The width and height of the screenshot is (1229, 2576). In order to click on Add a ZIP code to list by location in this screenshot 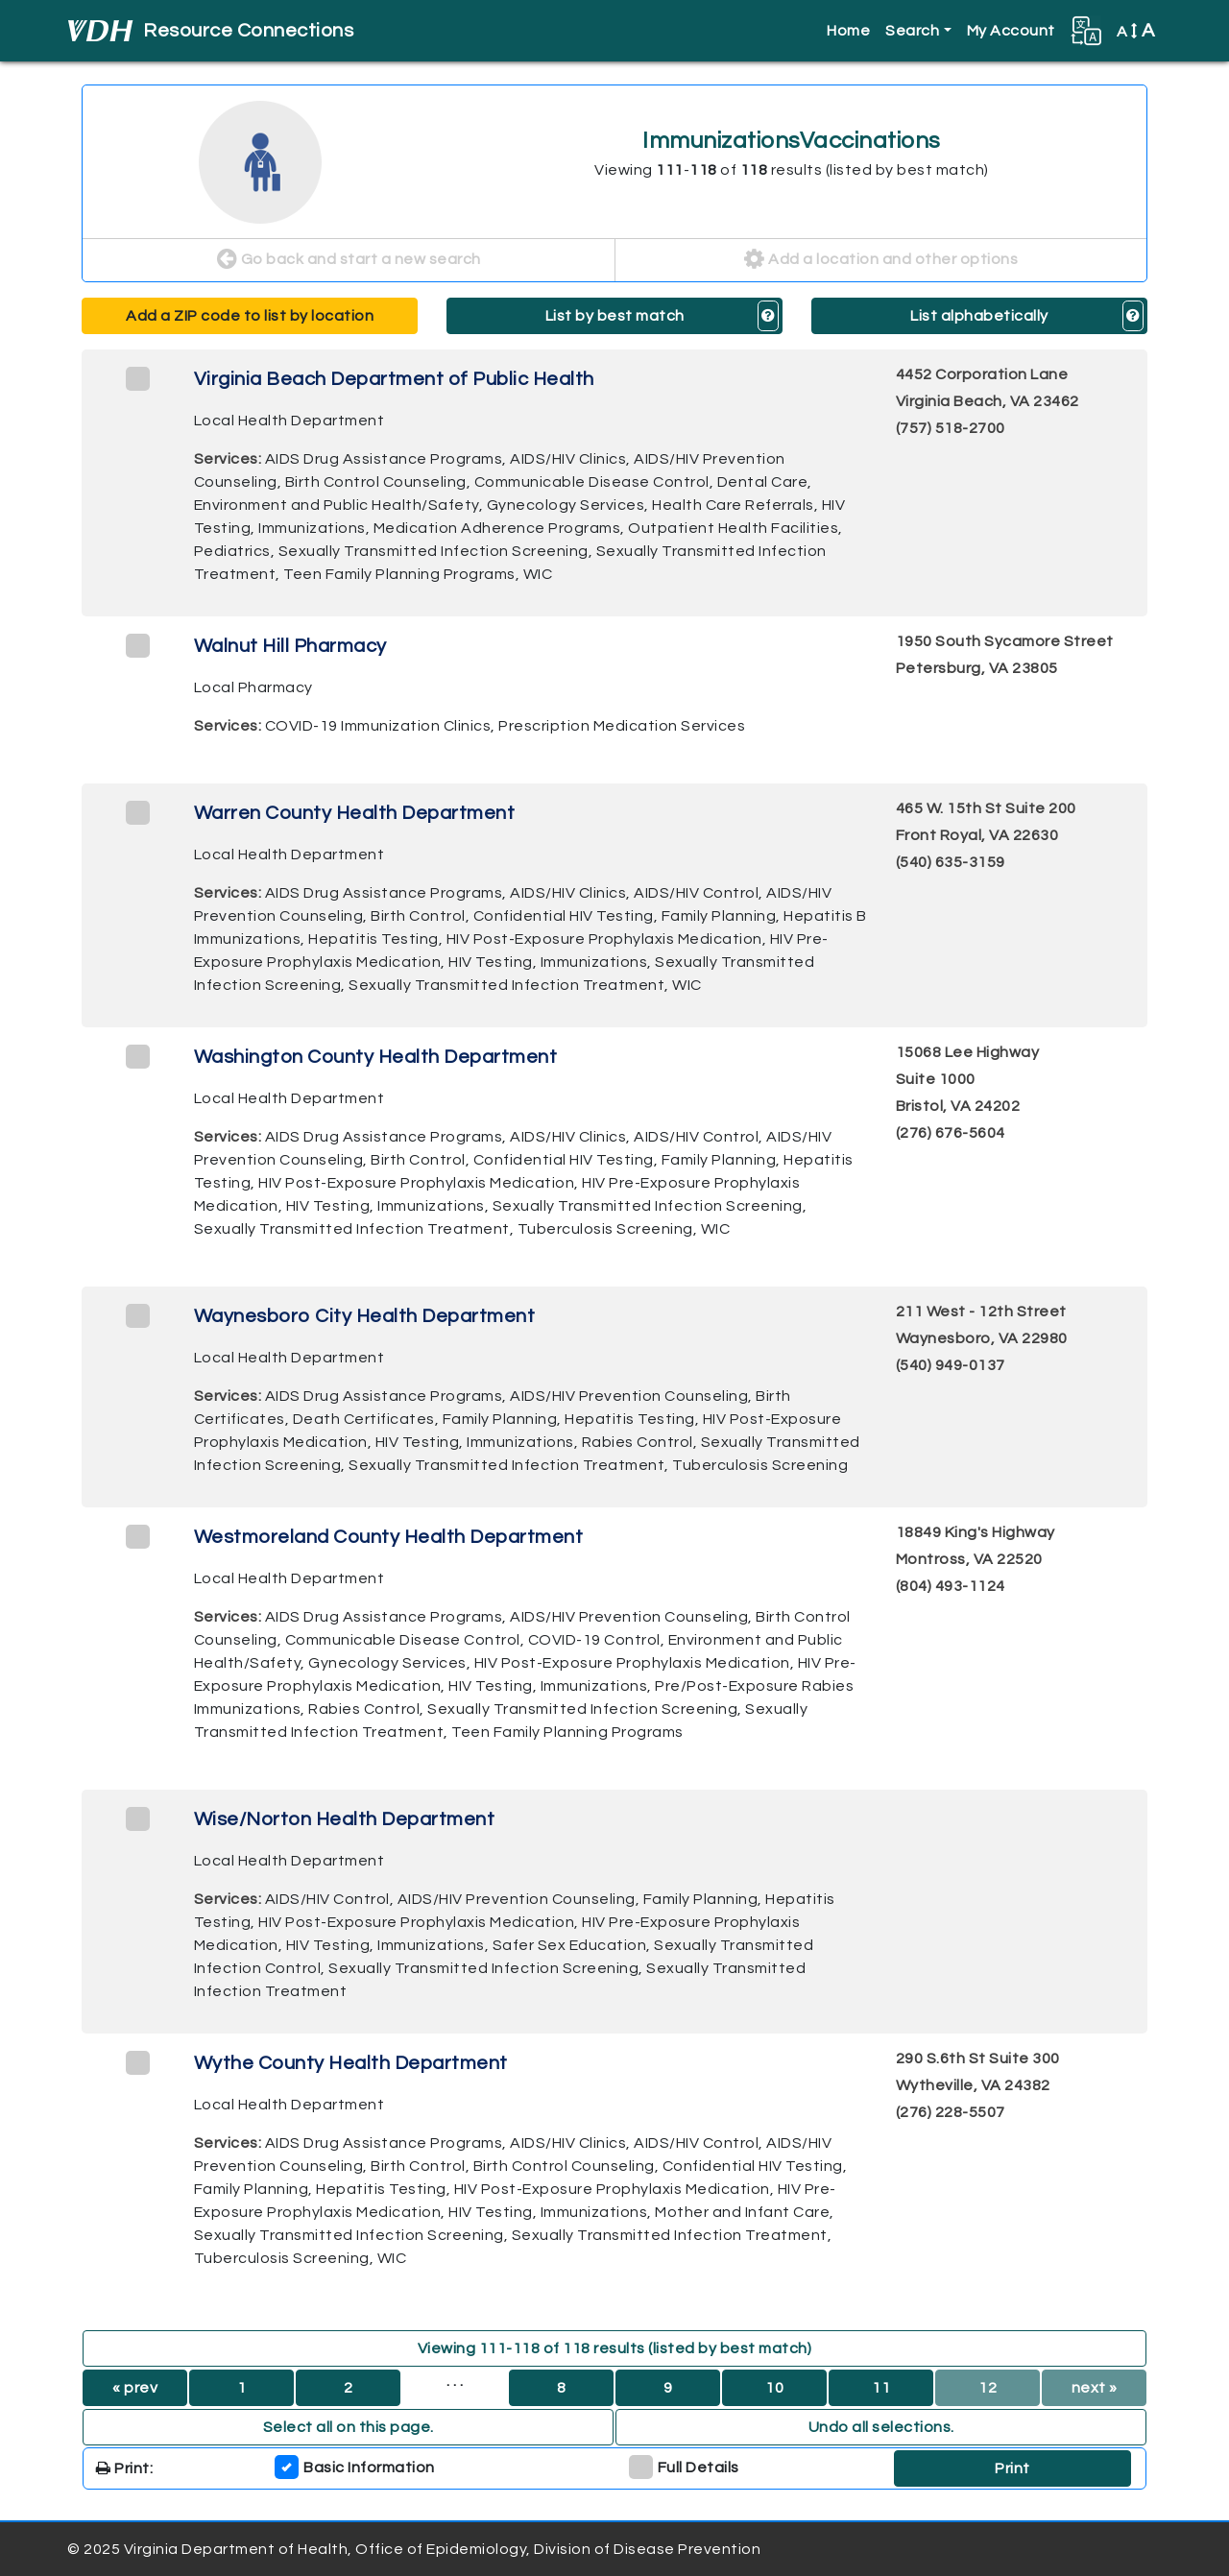, I will do `click(250, 316)`.